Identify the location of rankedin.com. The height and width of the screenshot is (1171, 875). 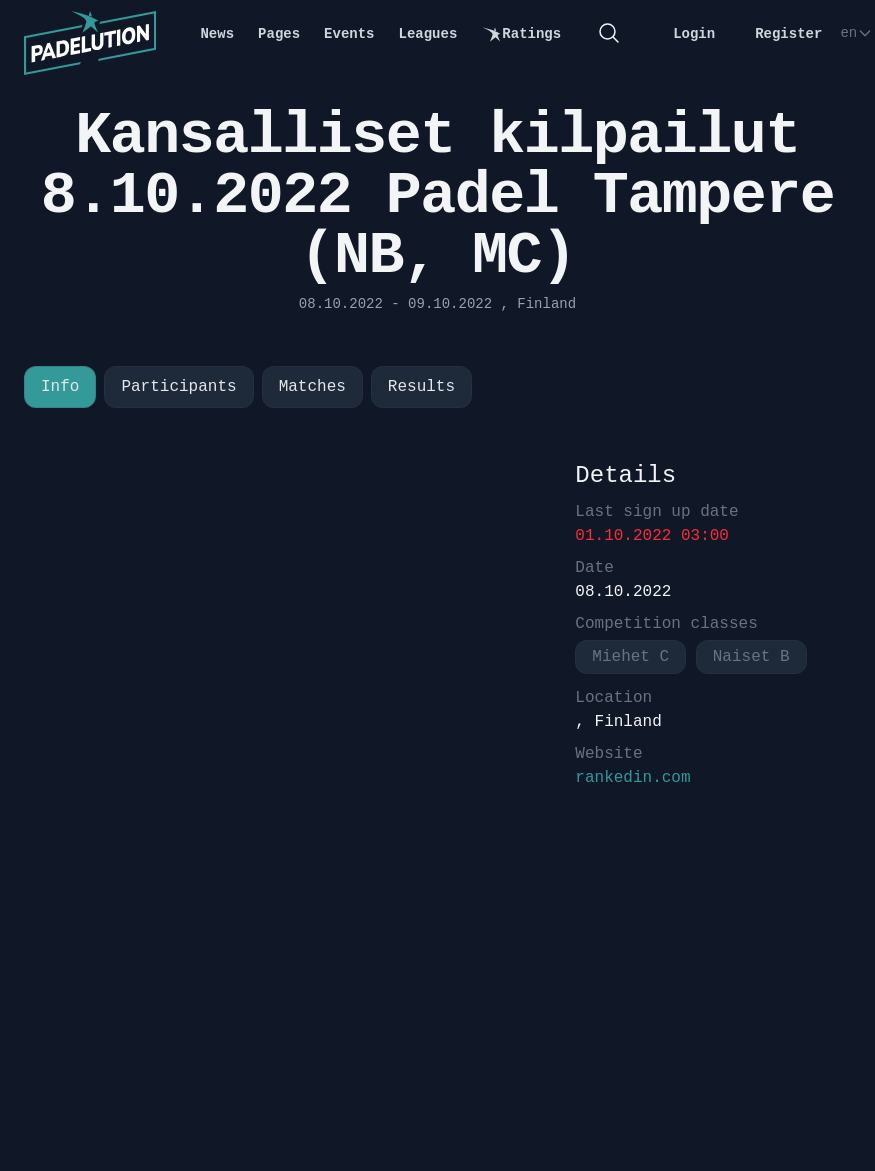
(632, 778).